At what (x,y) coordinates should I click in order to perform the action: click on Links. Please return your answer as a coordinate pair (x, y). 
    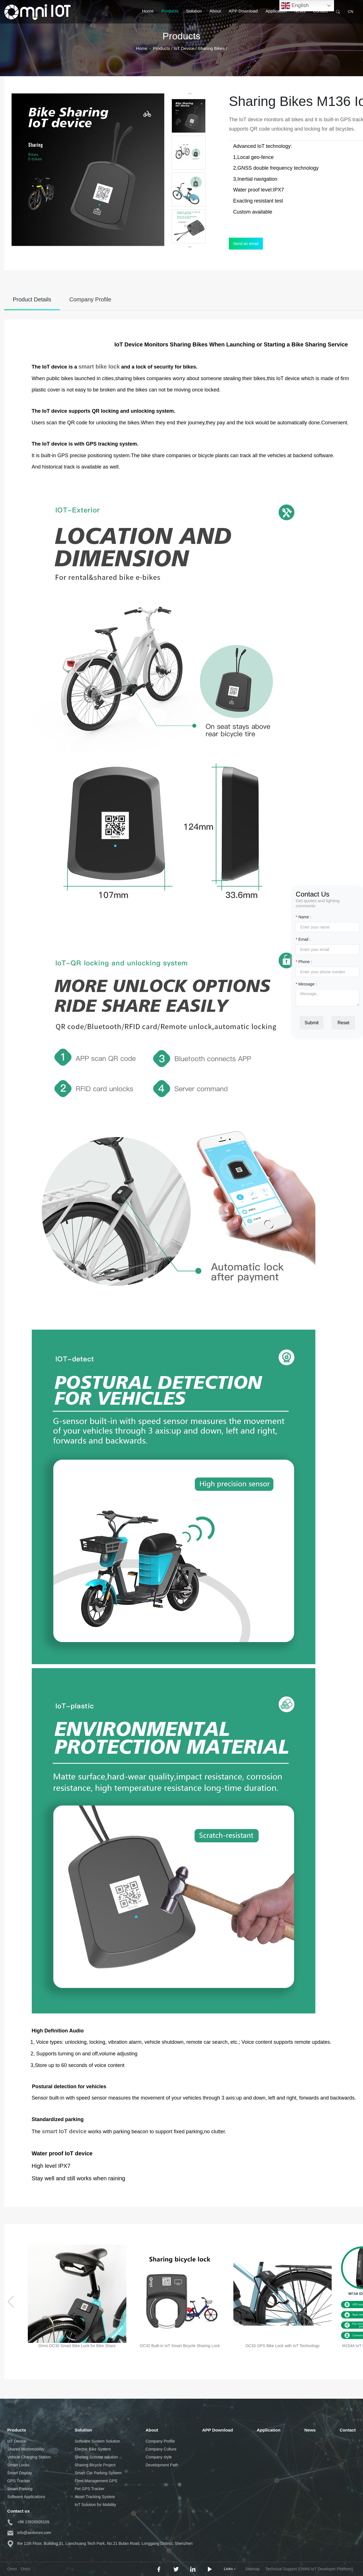
    Looking at the image, I should click on (229, 2569).